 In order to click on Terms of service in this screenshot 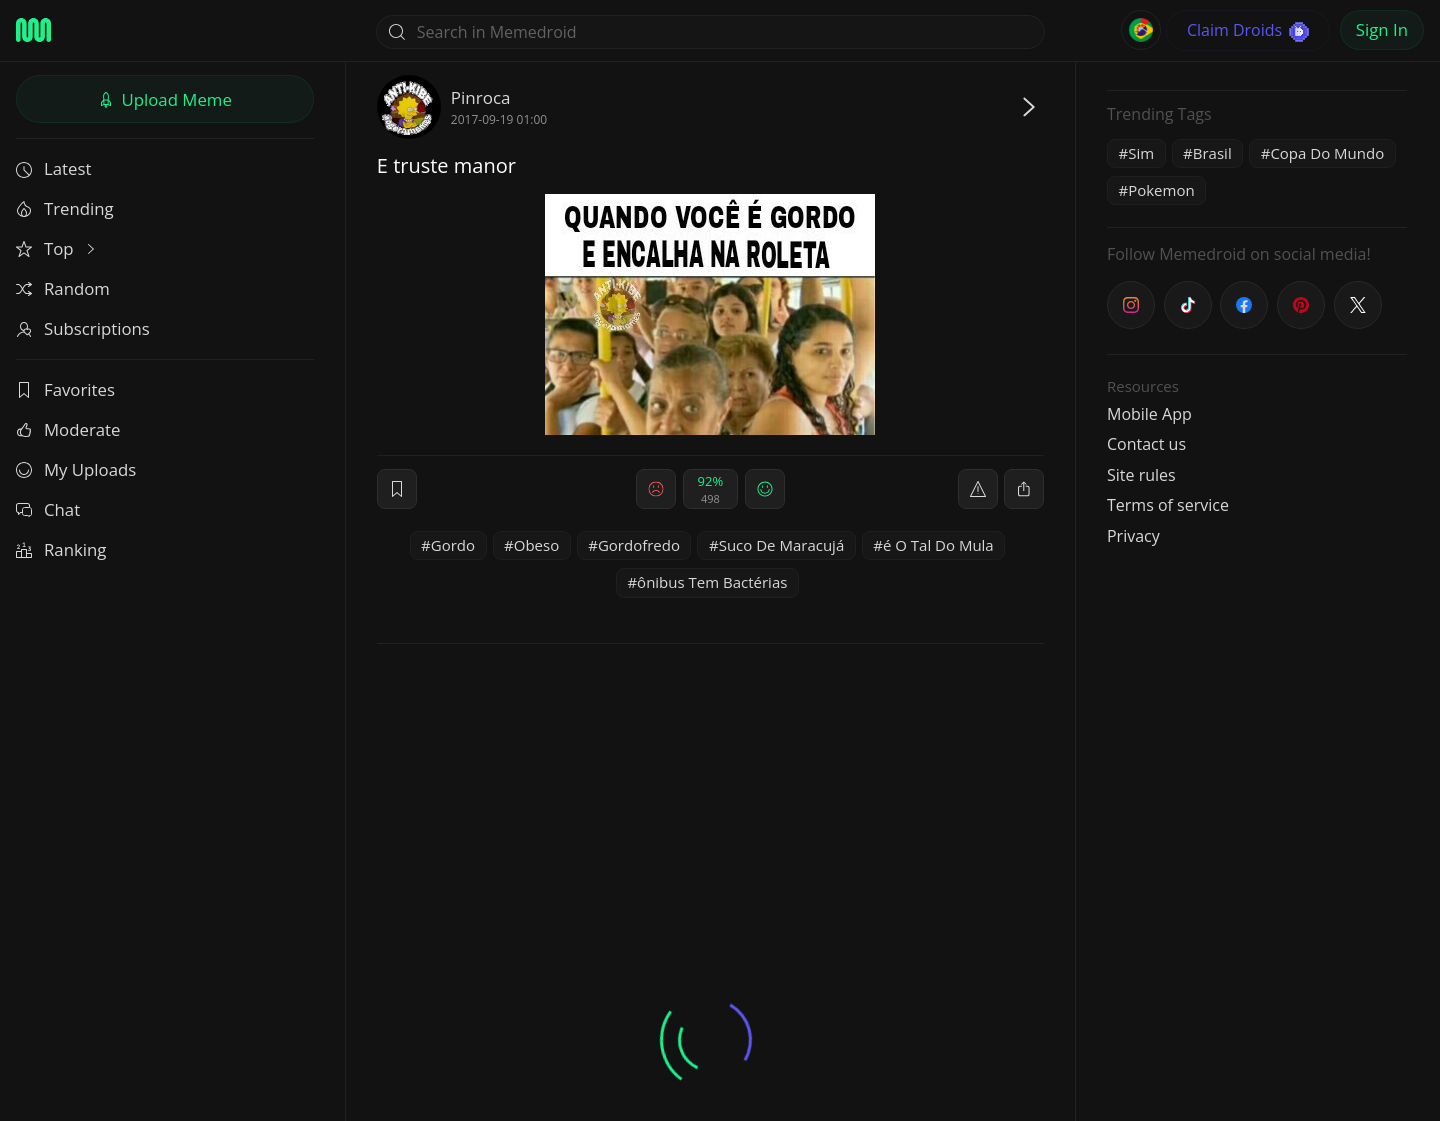, I will do `click(1168, 505)`.